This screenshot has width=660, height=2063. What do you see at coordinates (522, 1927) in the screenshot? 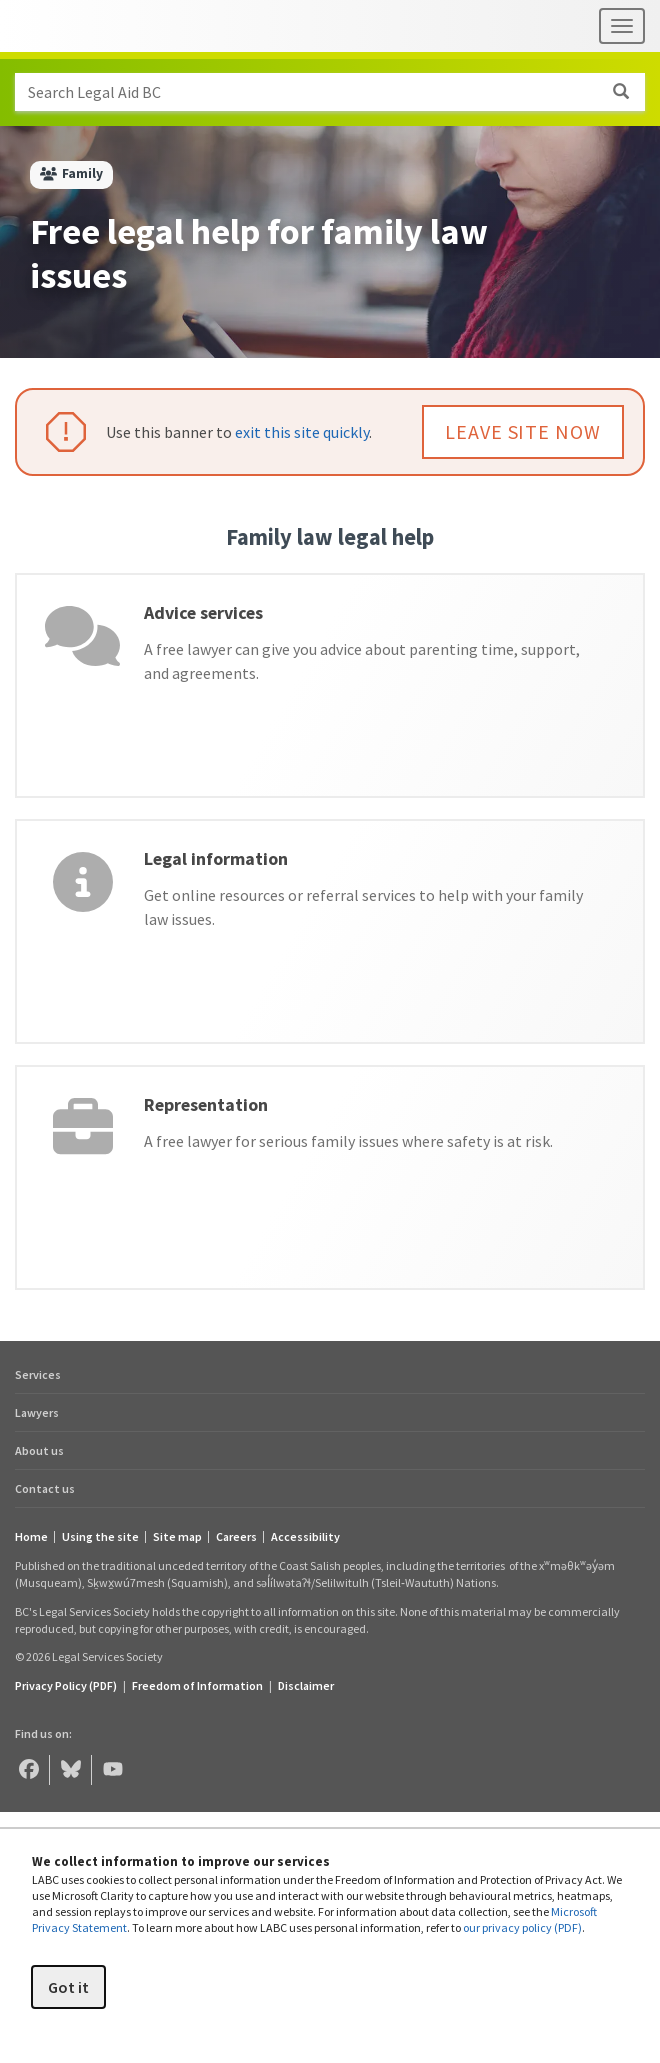
I see `our privacy policy (PDF)` at bounding box center [522, 1927].